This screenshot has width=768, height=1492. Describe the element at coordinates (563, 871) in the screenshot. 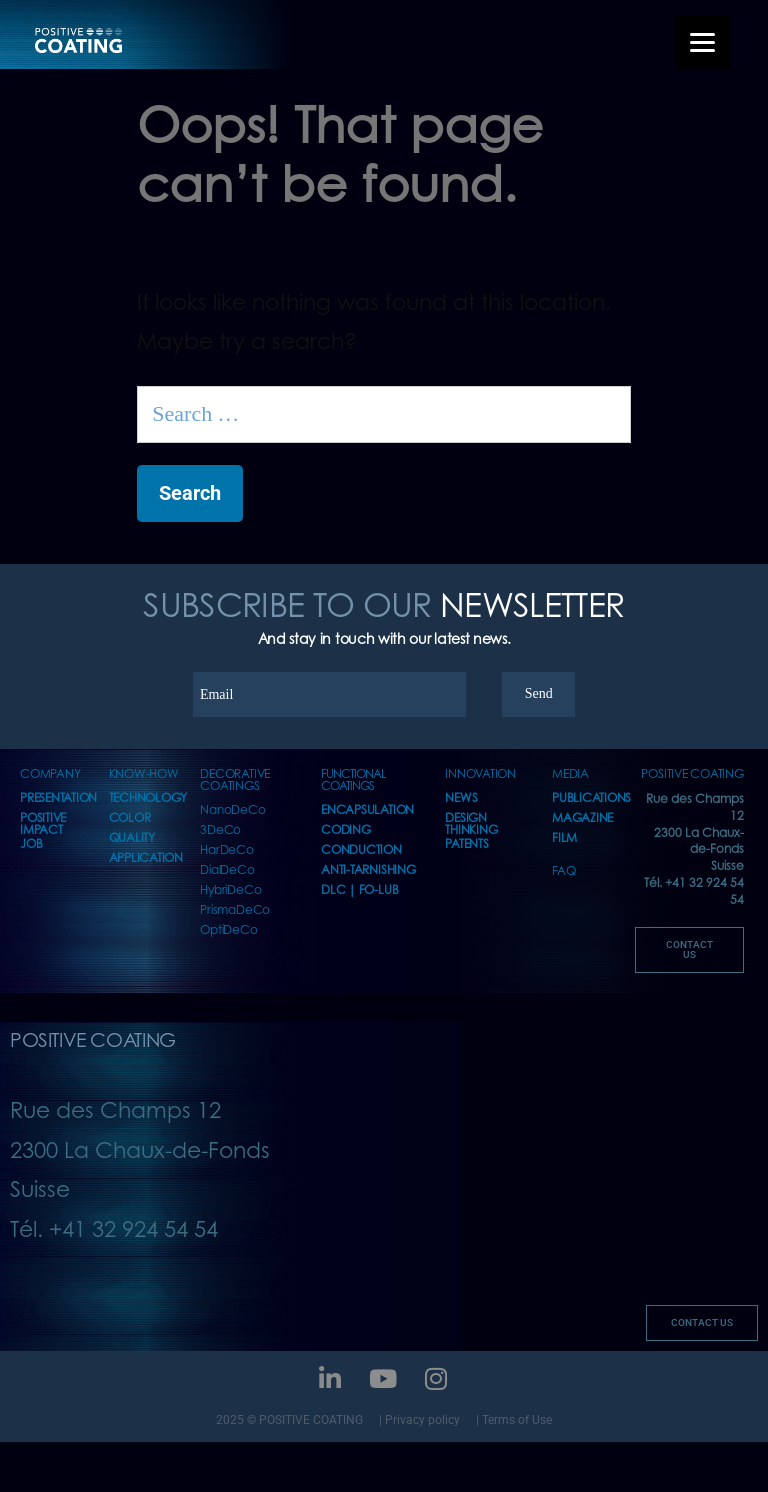

I see `FAQ` at that location.